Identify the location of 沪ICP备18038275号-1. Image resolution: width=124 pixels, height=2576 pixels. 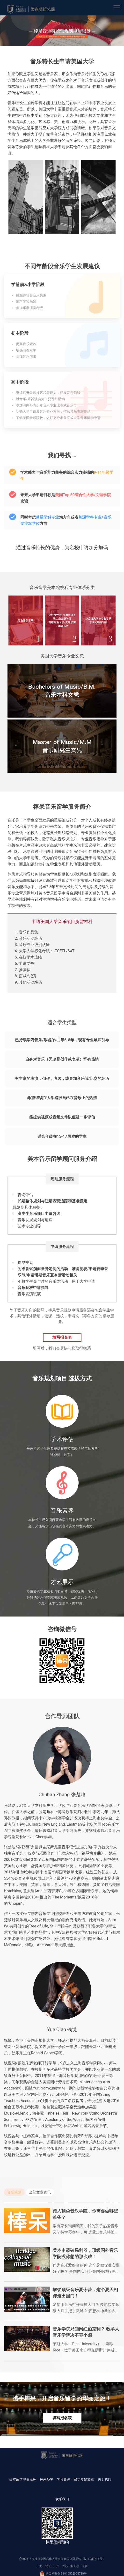
(90, 2559).